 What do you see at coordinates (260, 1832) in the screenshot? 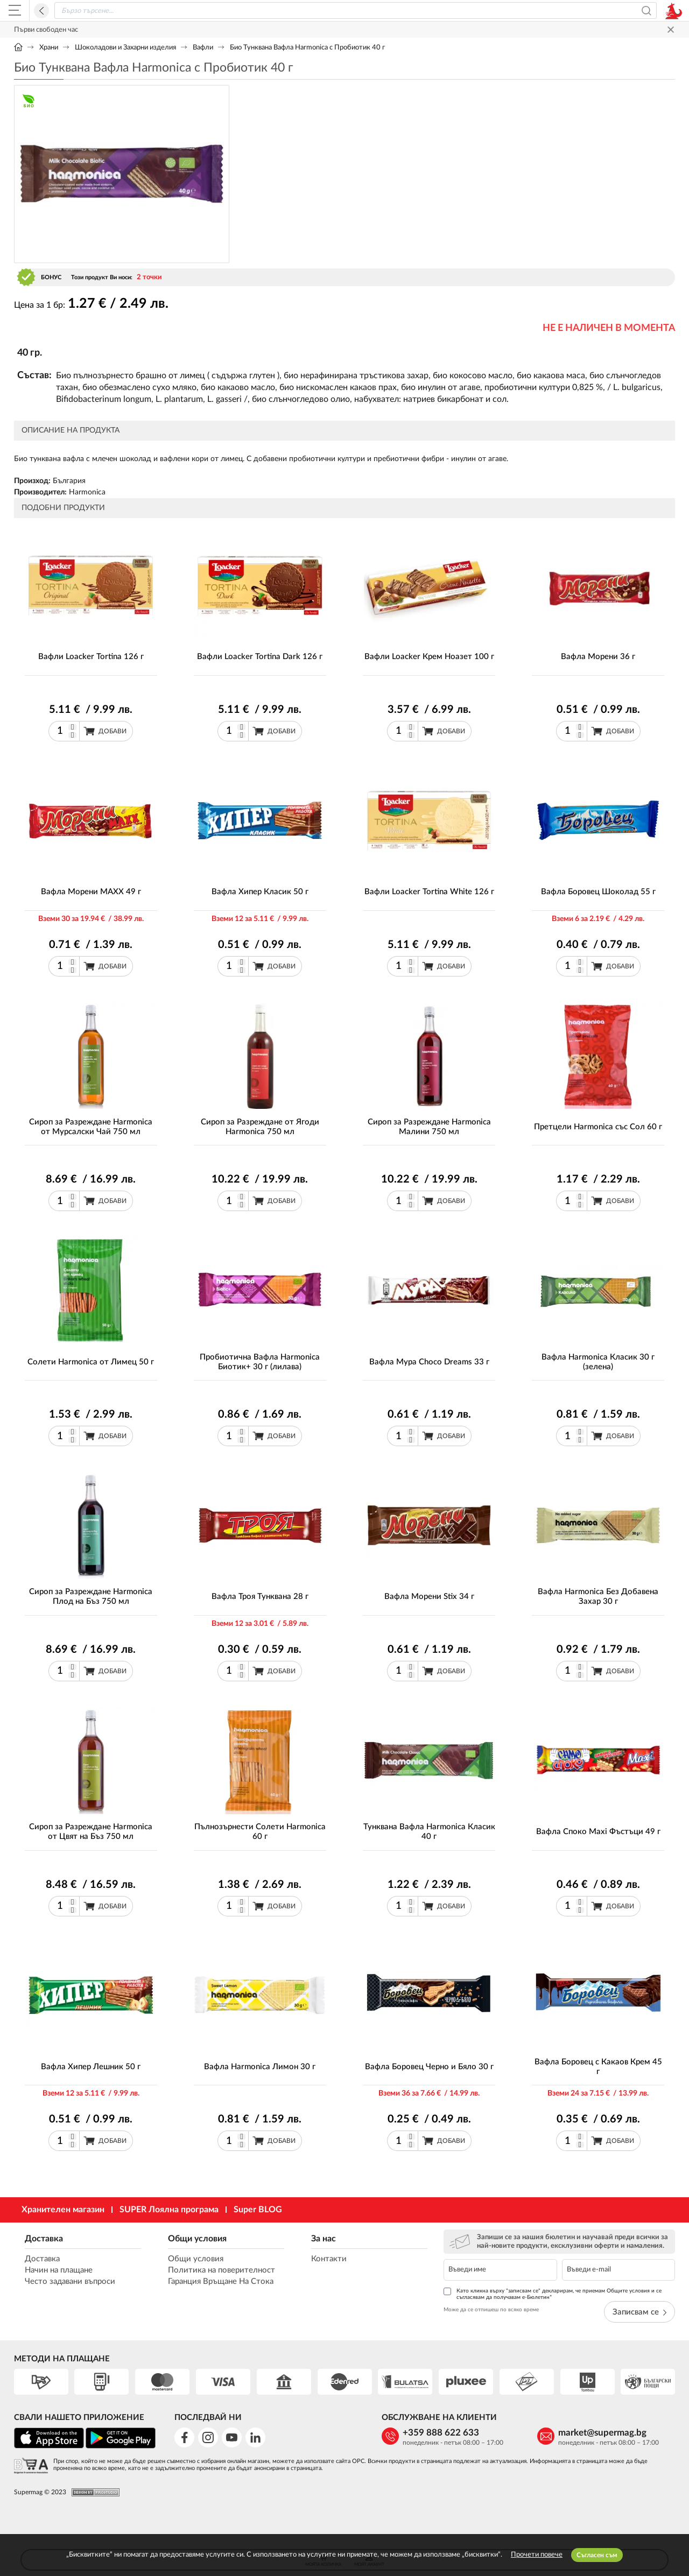
I see `Пълнозърнести Солети Harmonica 60 г` at bounding box center [260, 1832].